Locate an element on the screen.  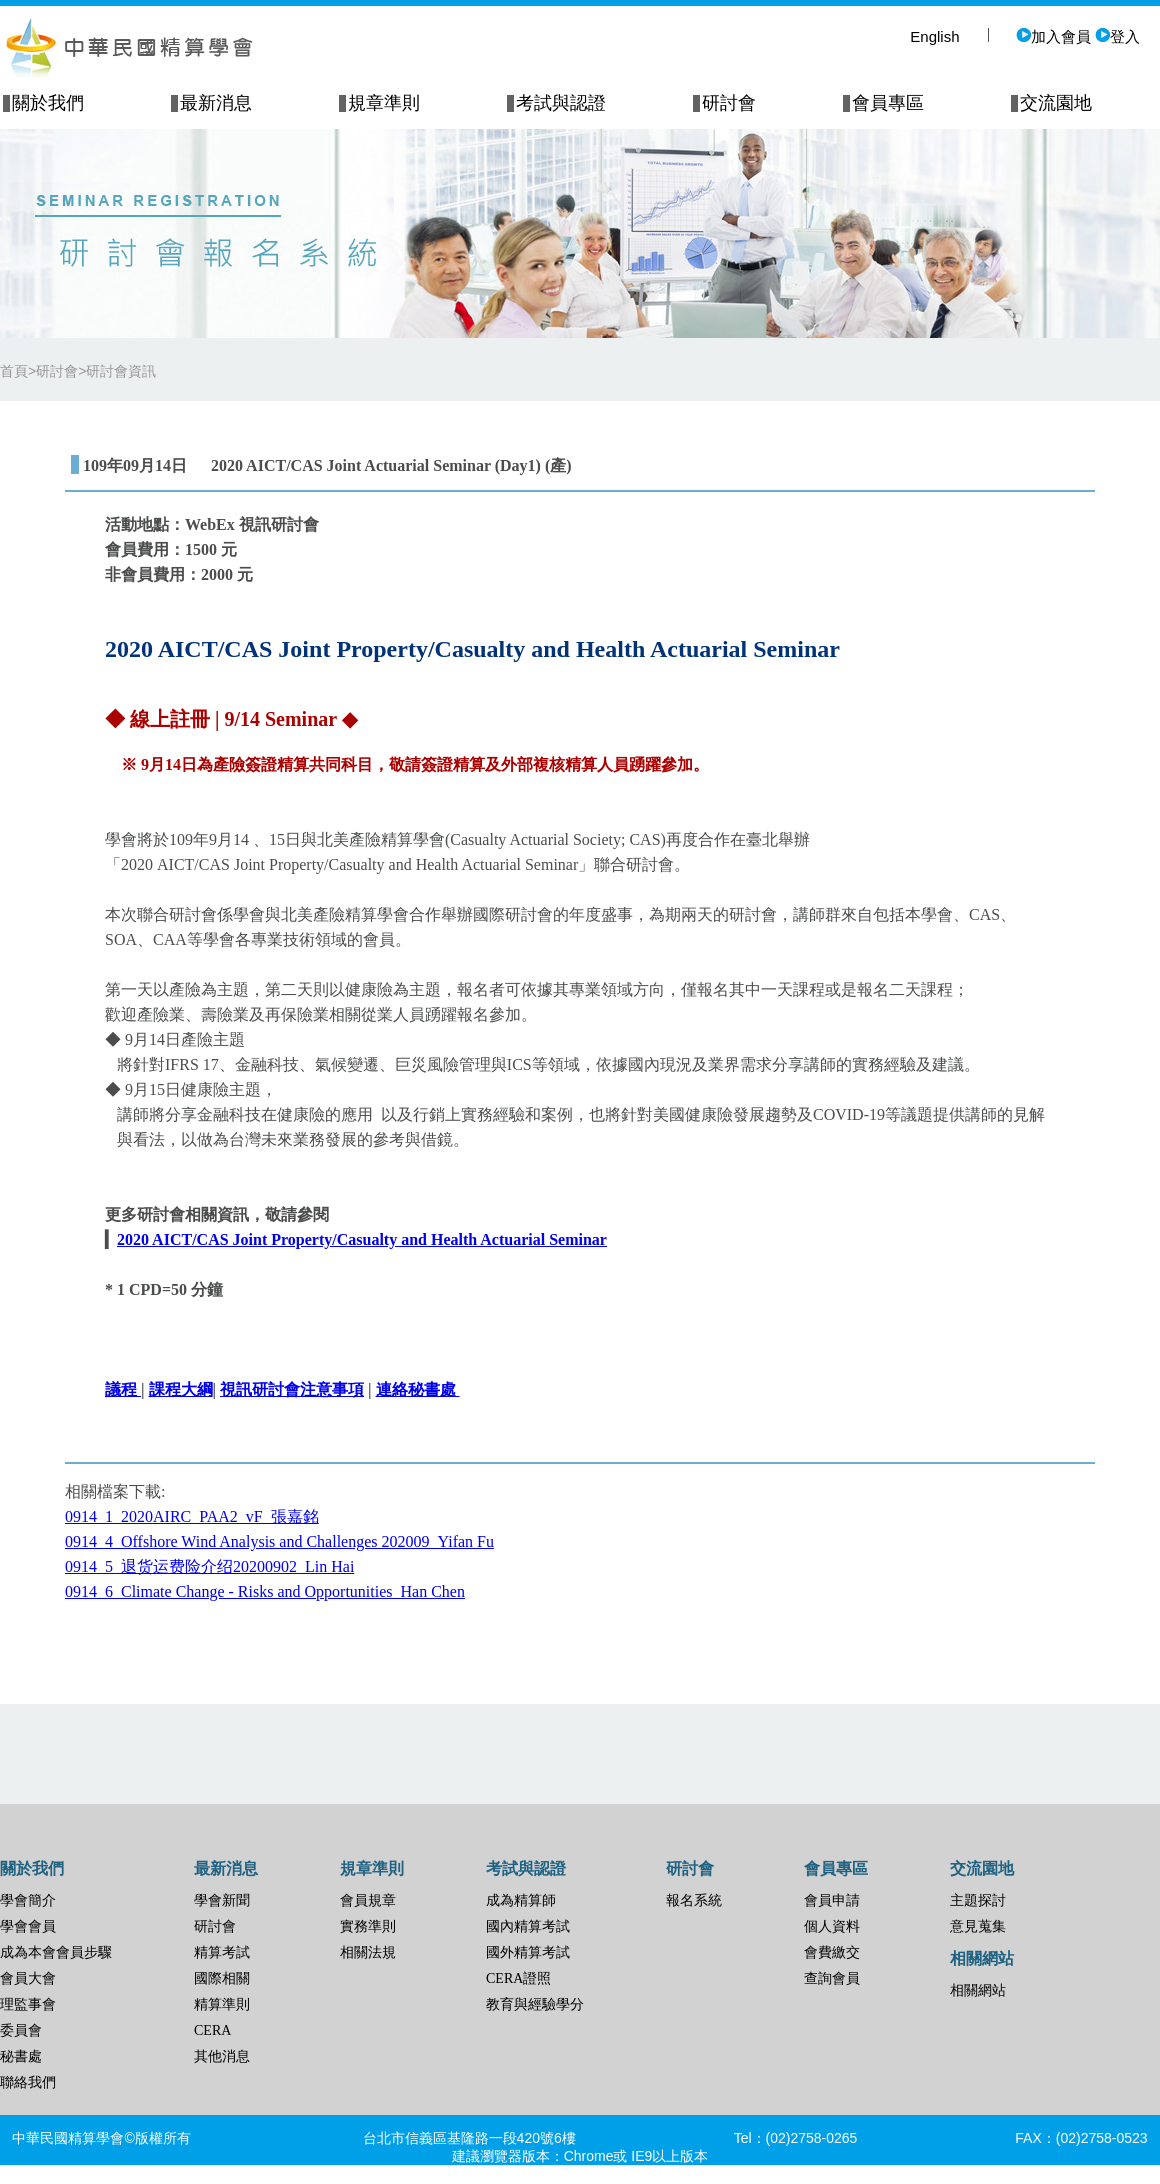
會員大會 is located at coordinates (28, 1978).